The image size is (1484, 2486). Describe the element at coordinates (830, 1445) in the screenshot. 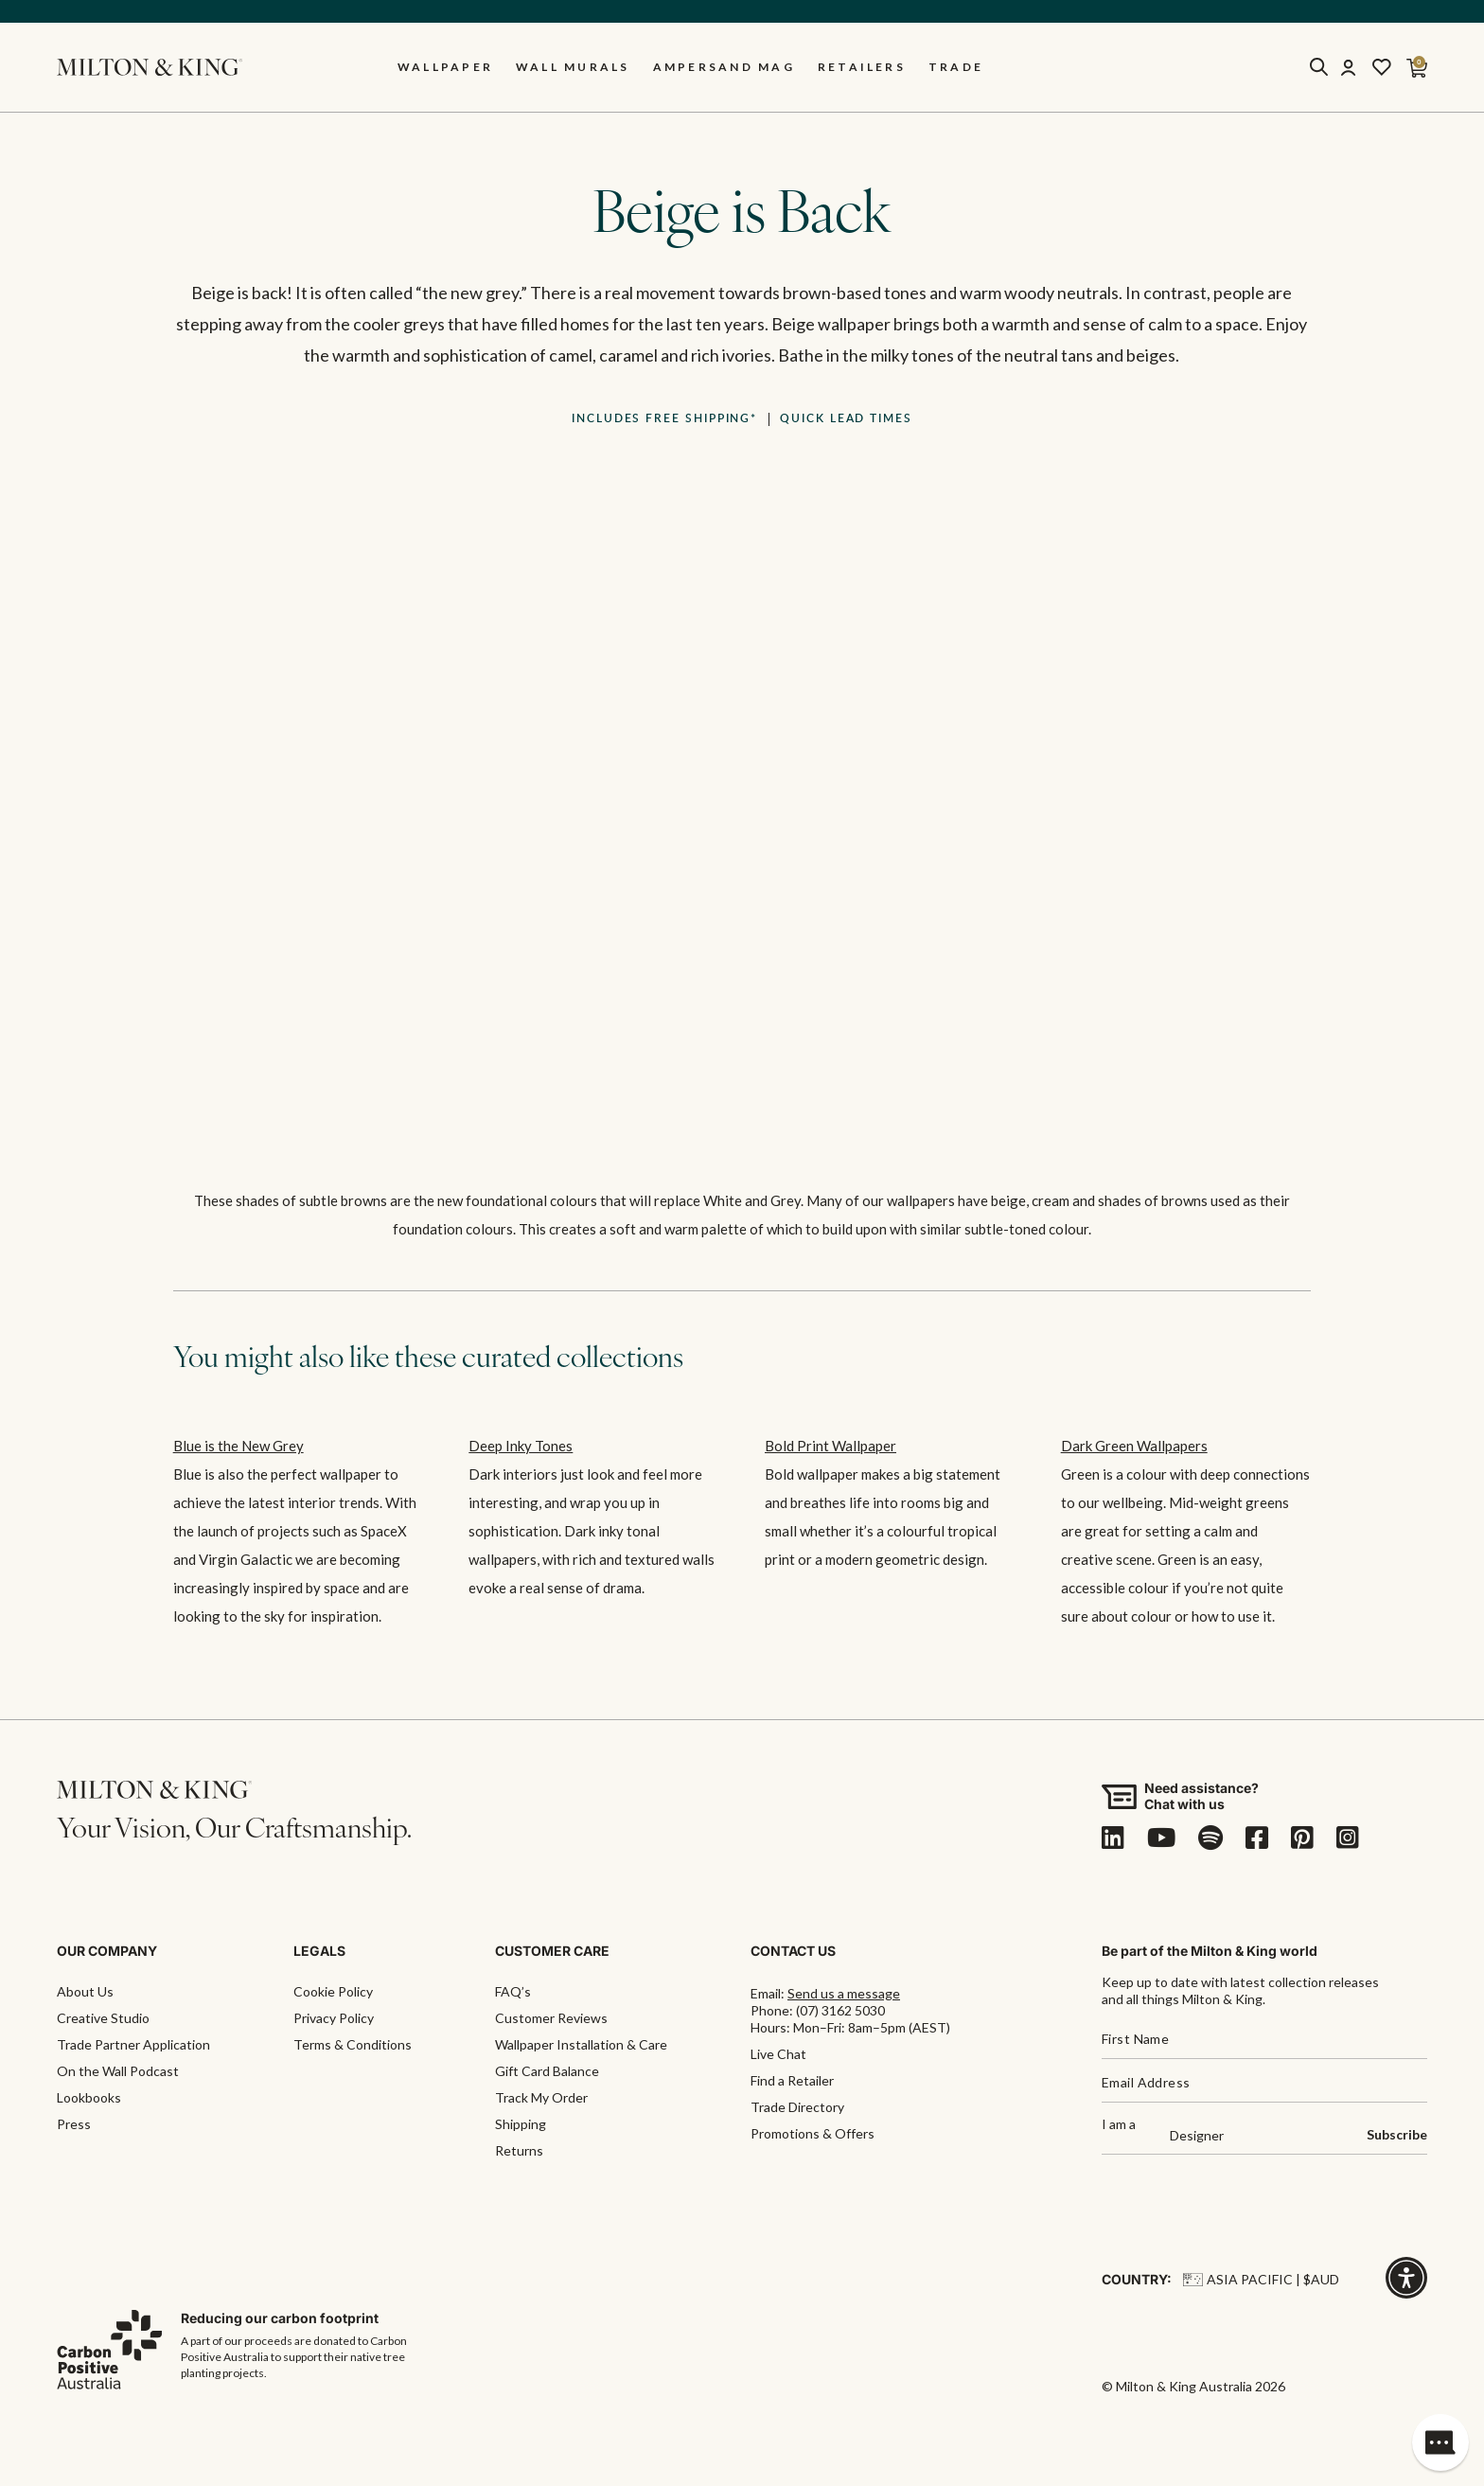

I see `Bold Print Wallpaper` at that location.